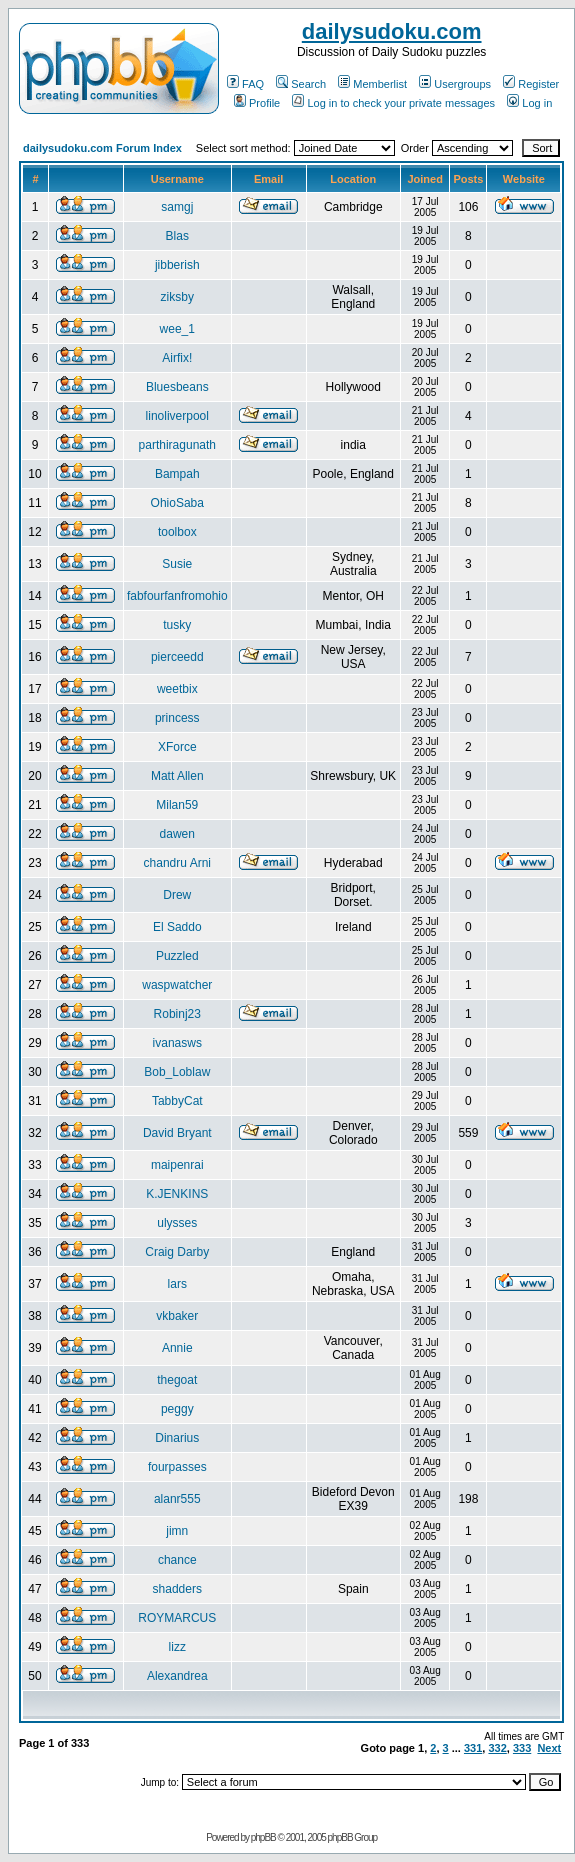 The width and height of the screenshot is (575, 1862). I want to click on Bampah, so click(177, 474).